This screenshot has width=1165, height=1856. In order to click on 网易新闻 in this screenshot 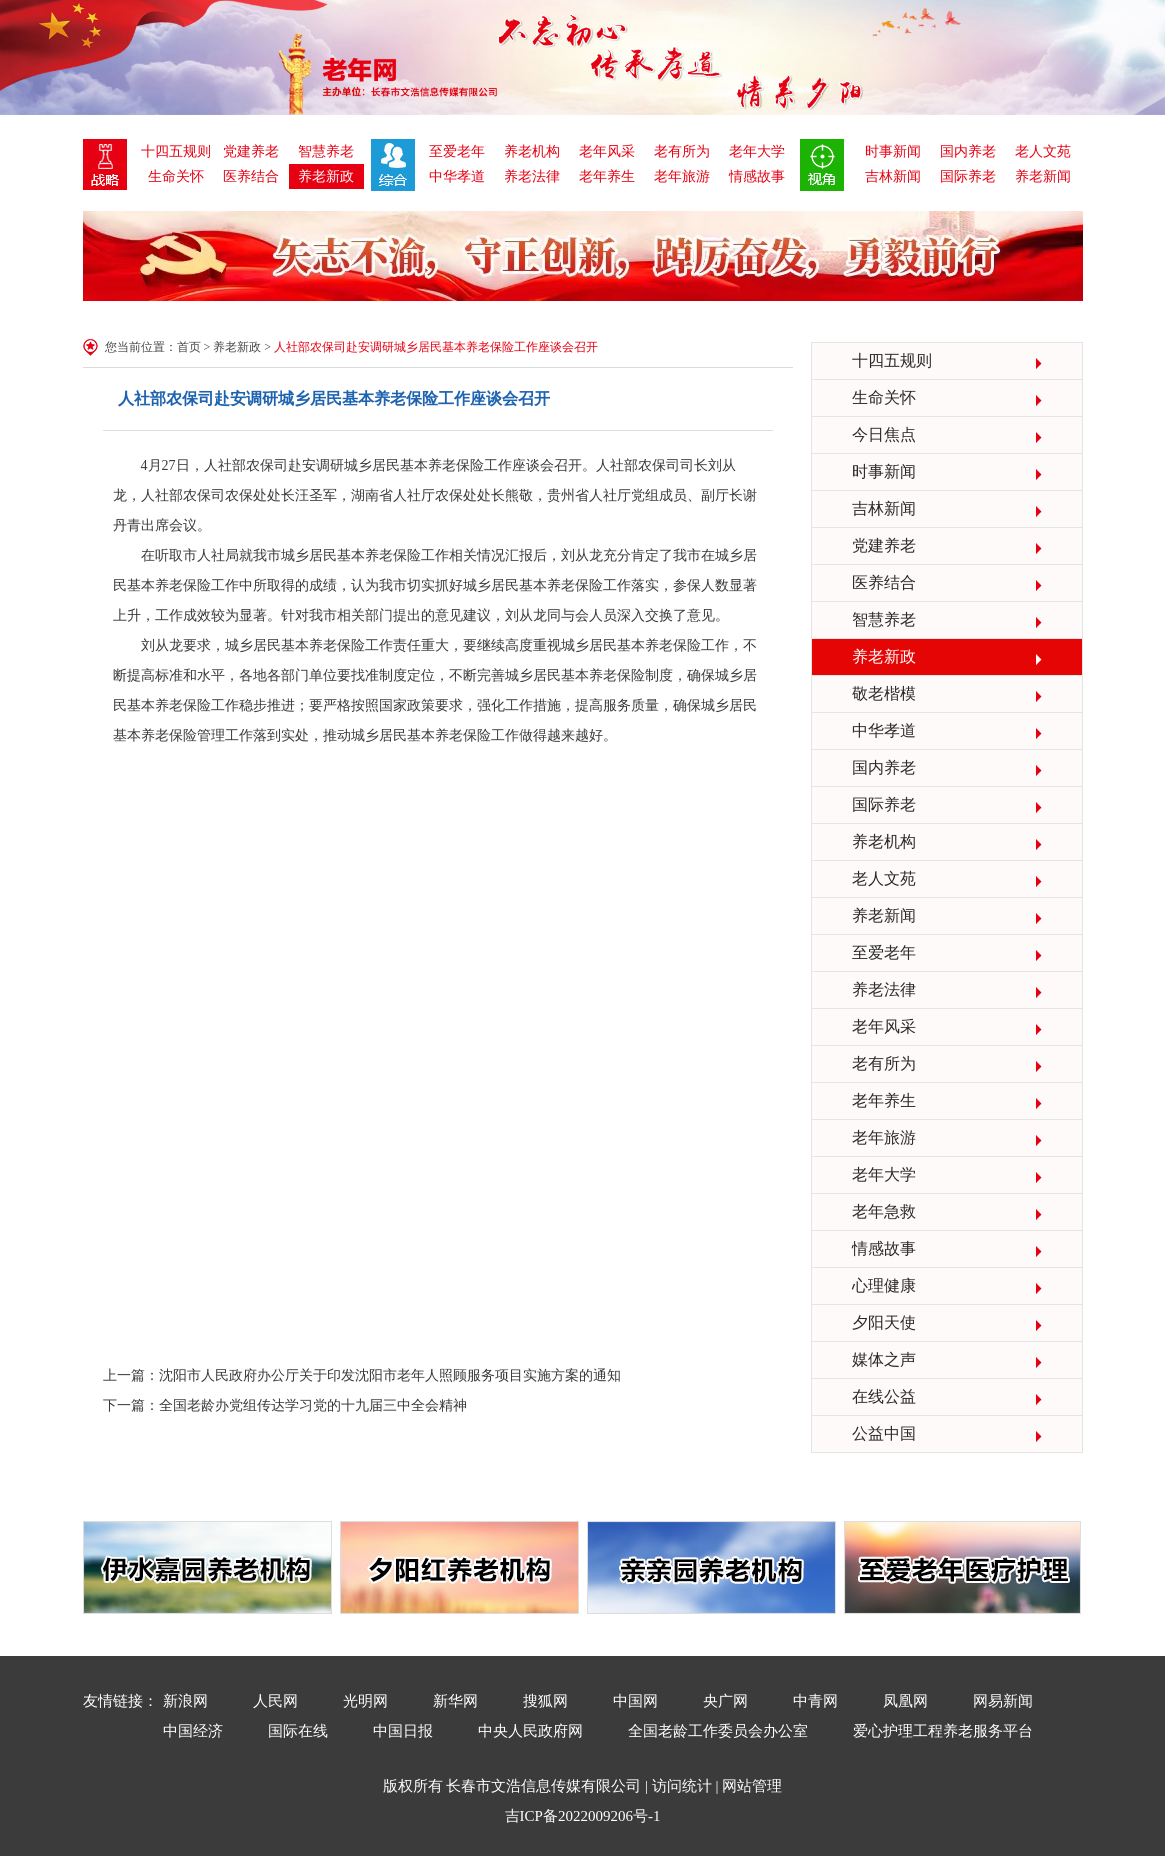, I will do `click(1003, 1701)`.